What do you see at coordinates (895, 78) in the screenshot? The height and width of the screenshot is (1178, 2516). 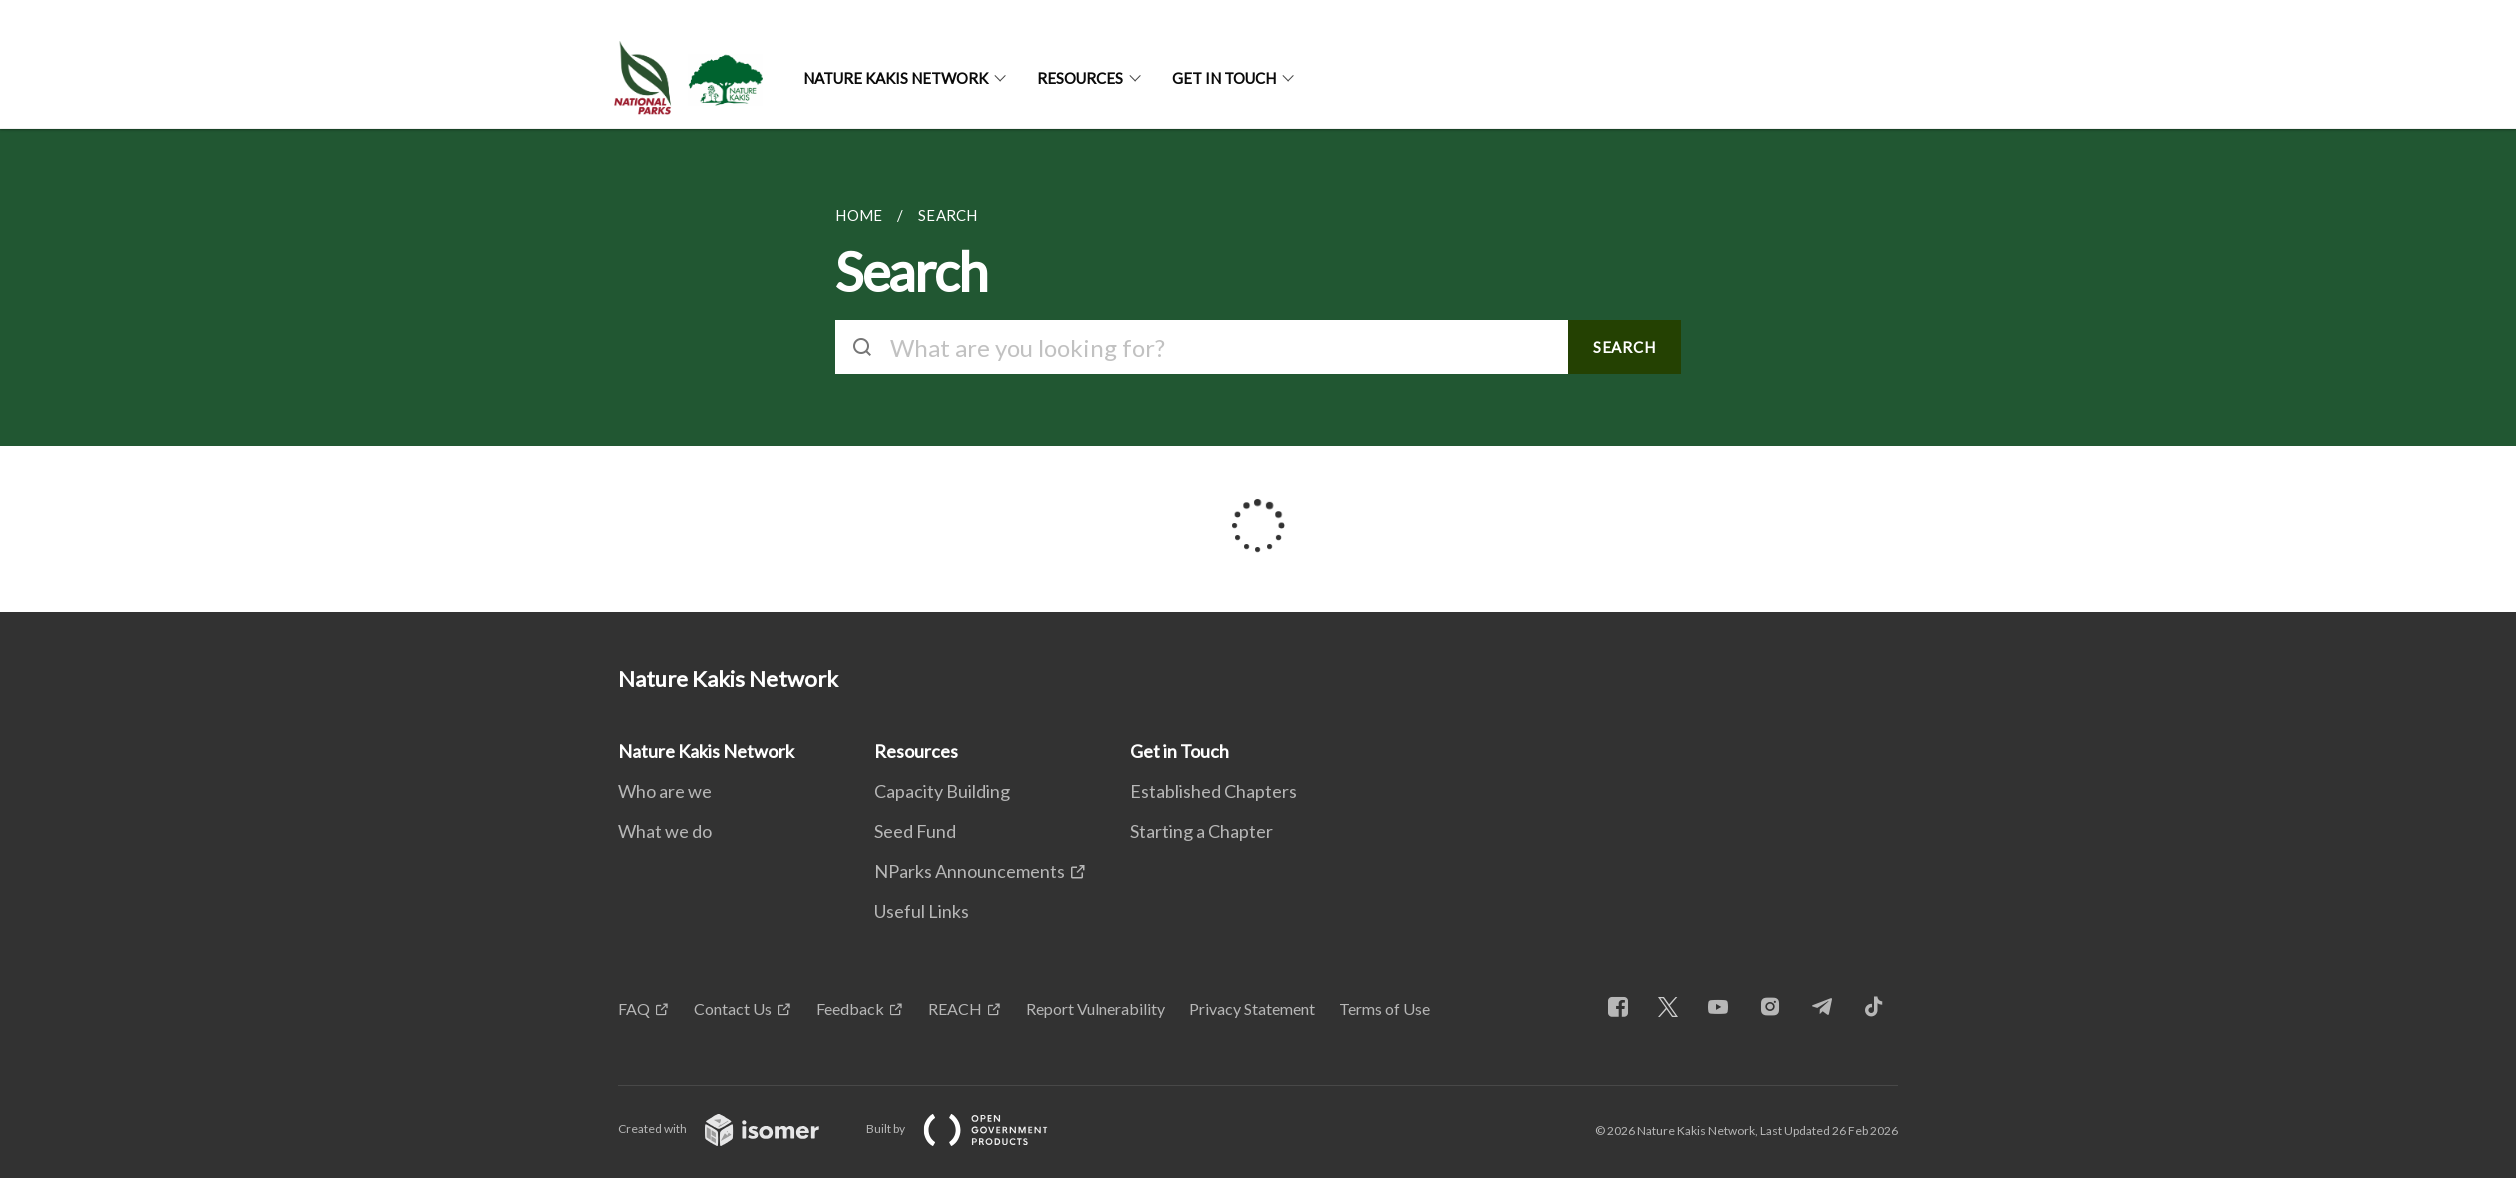 I see `Nature Kakis Network` at bounding box center [895, 78].